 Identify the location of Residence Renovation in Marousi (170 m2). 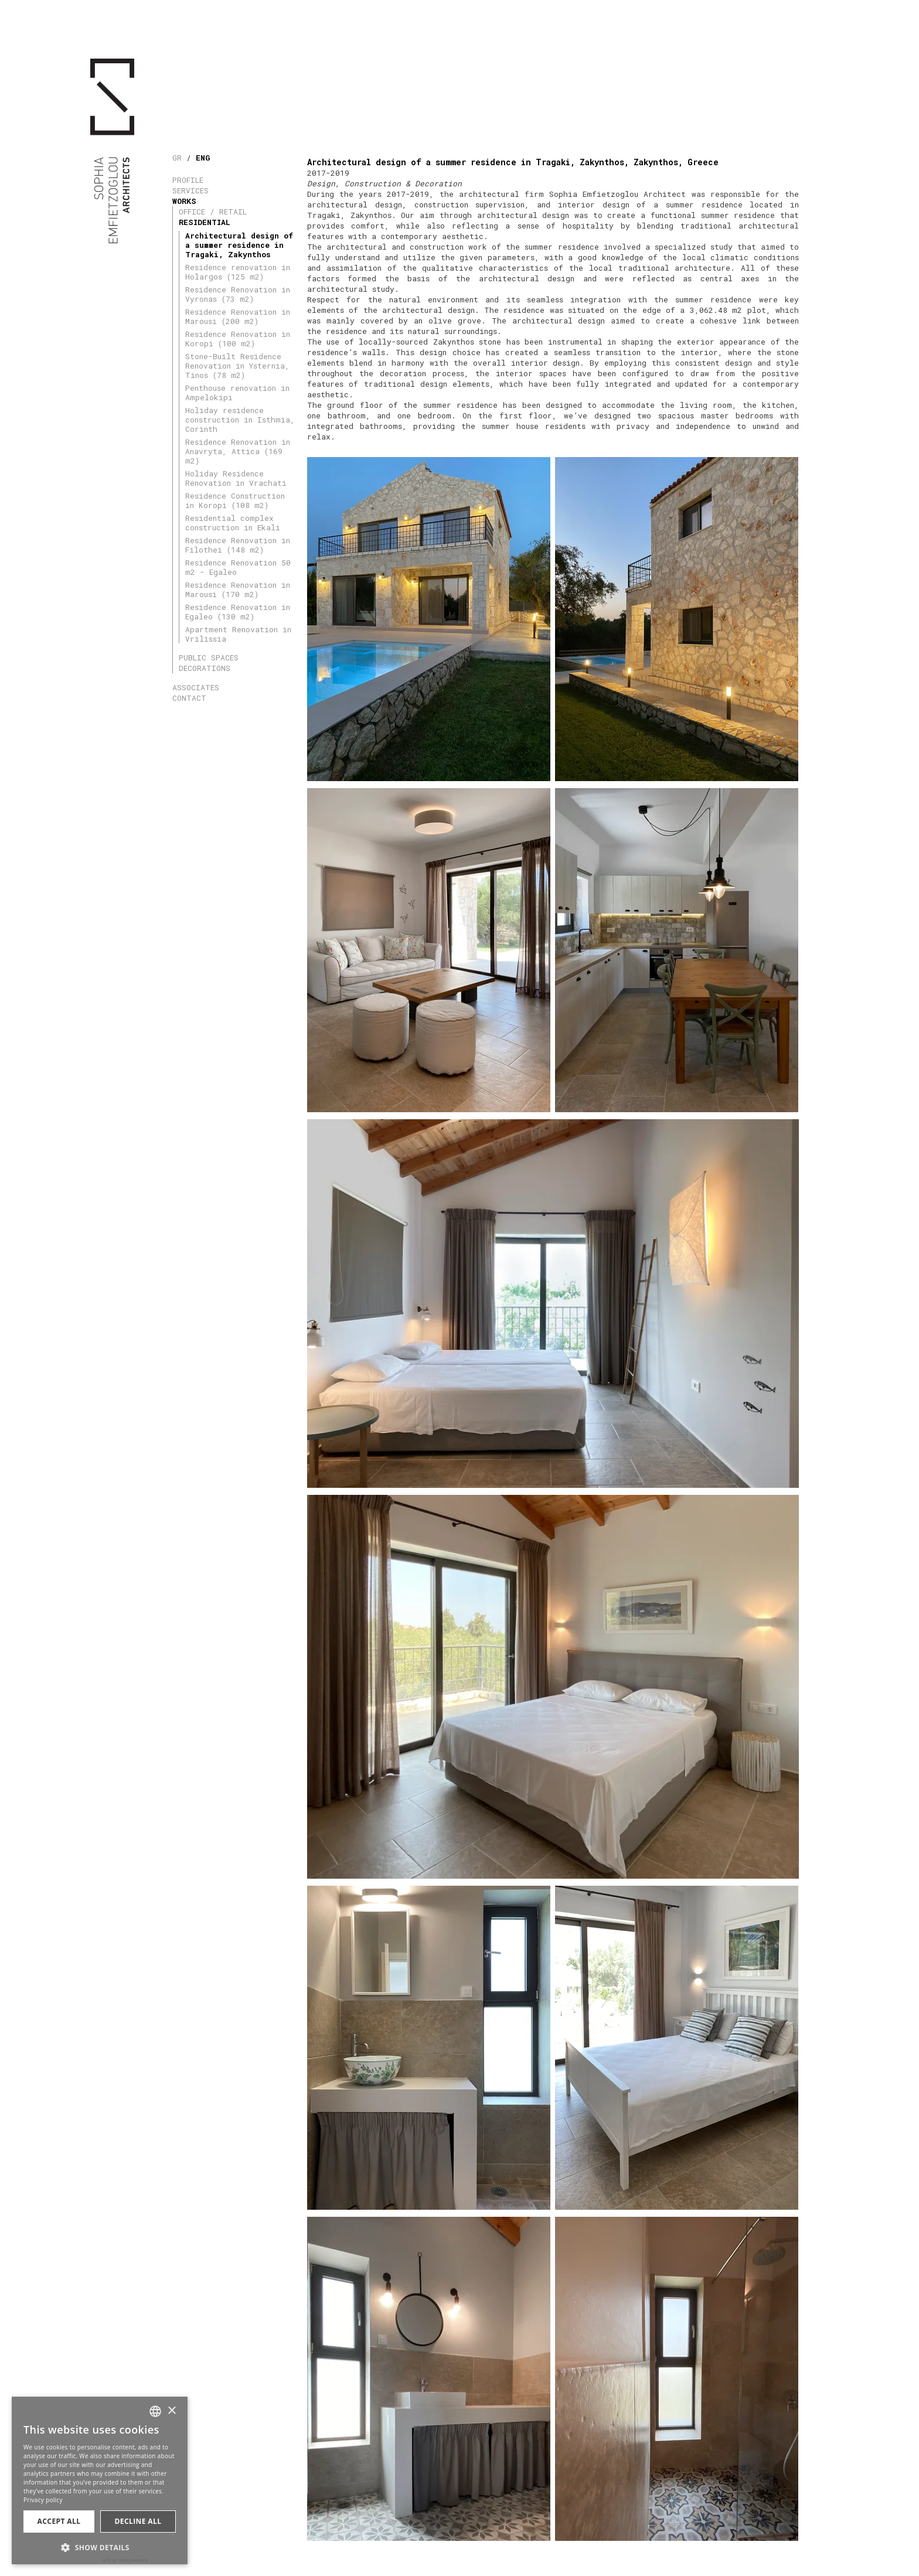
(237, 589).